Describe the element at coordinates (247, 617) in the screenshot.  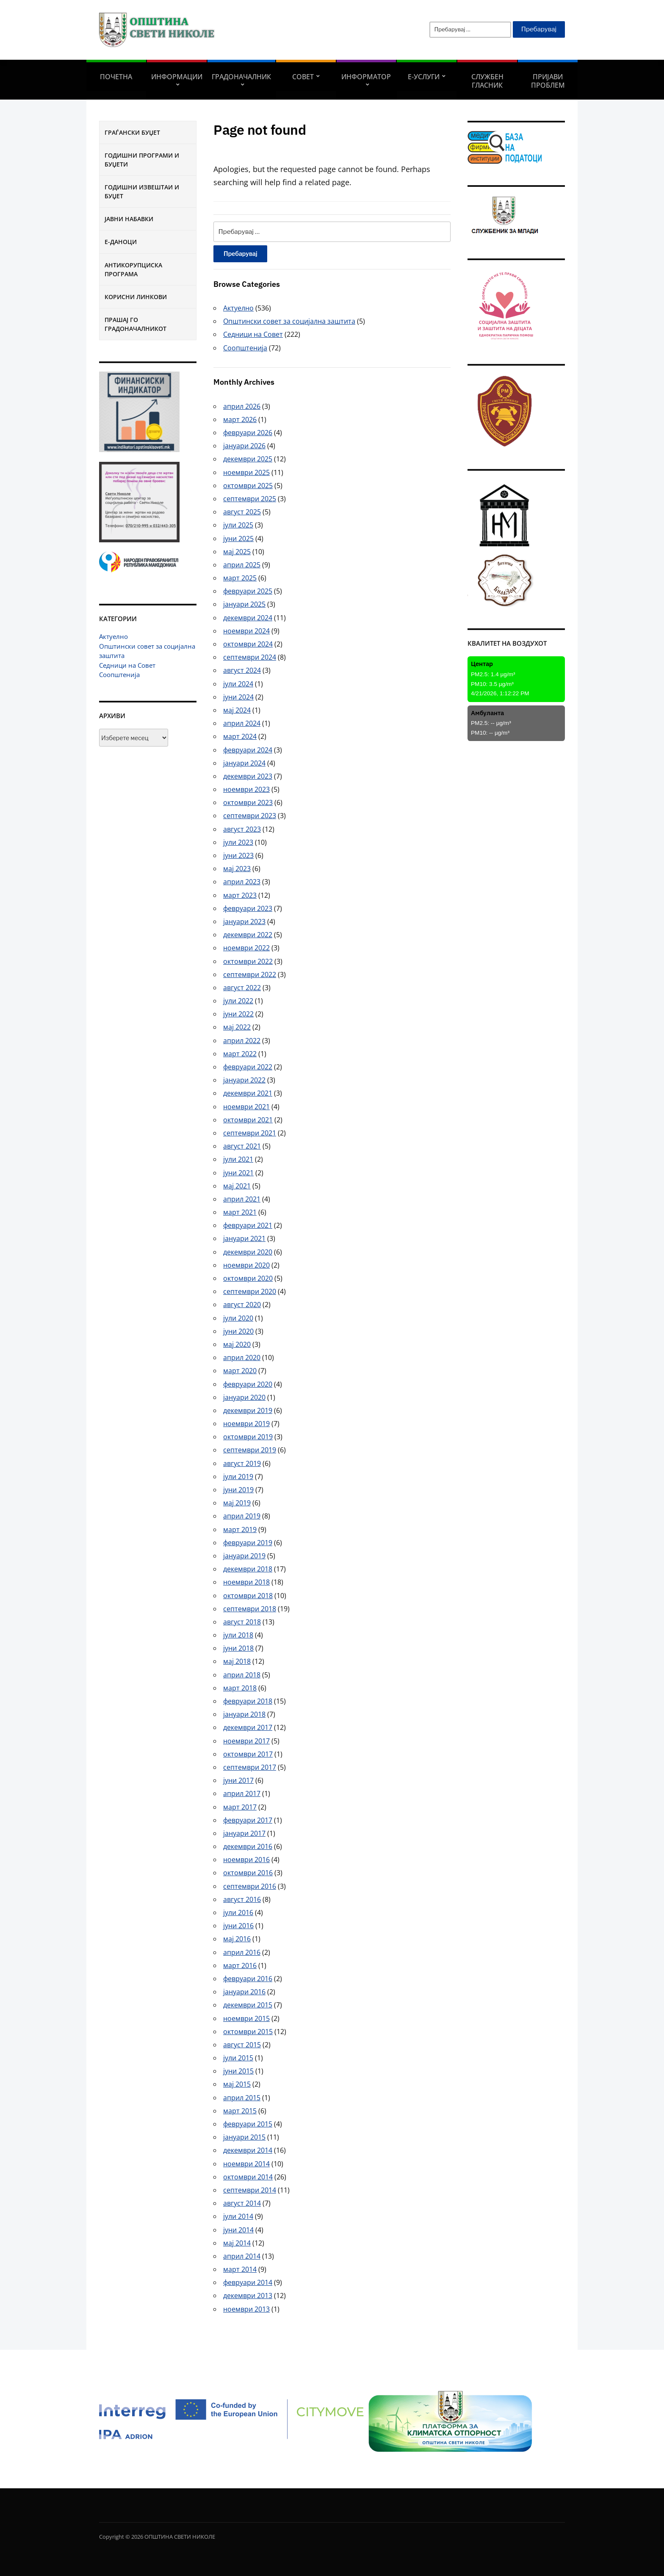
I see `декември 2024` at that location.